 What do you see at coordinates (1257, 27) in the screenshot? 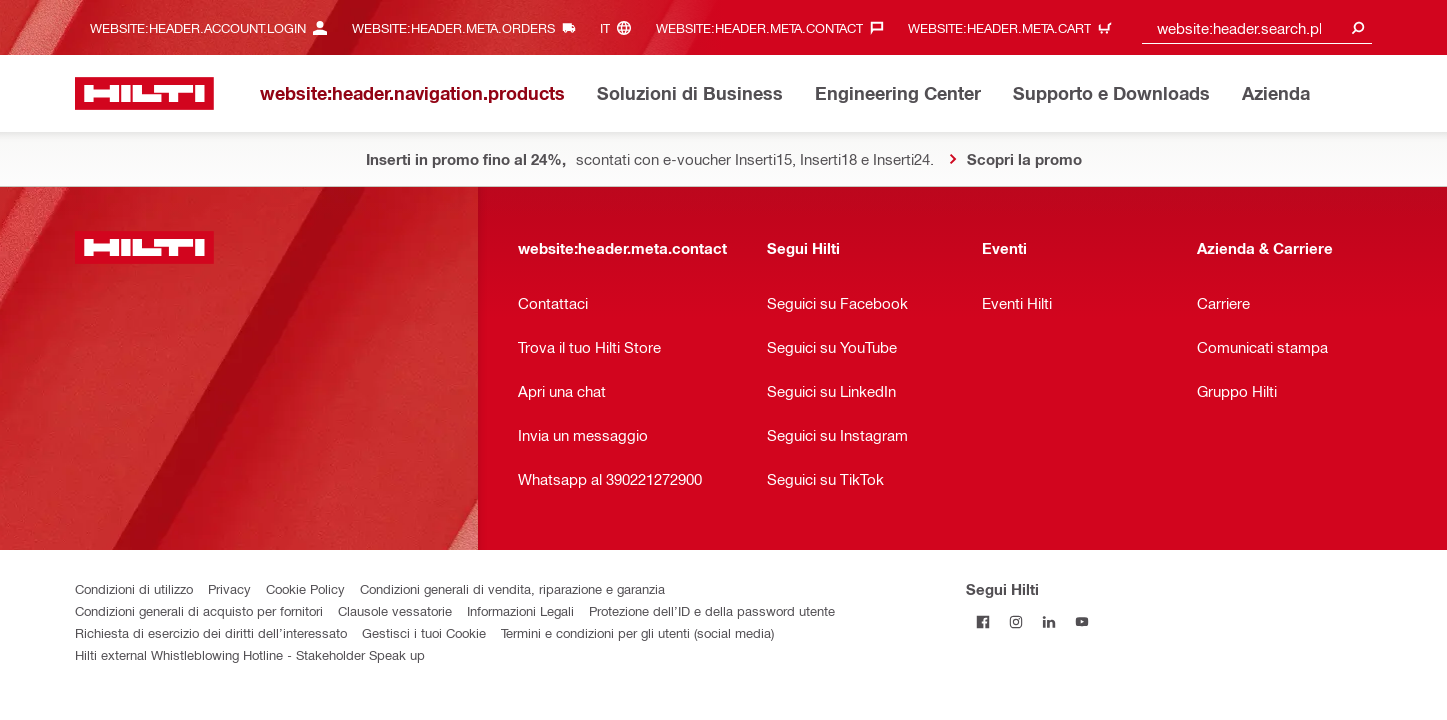
I see `[combobox]` at bounding box center [1257, 27].